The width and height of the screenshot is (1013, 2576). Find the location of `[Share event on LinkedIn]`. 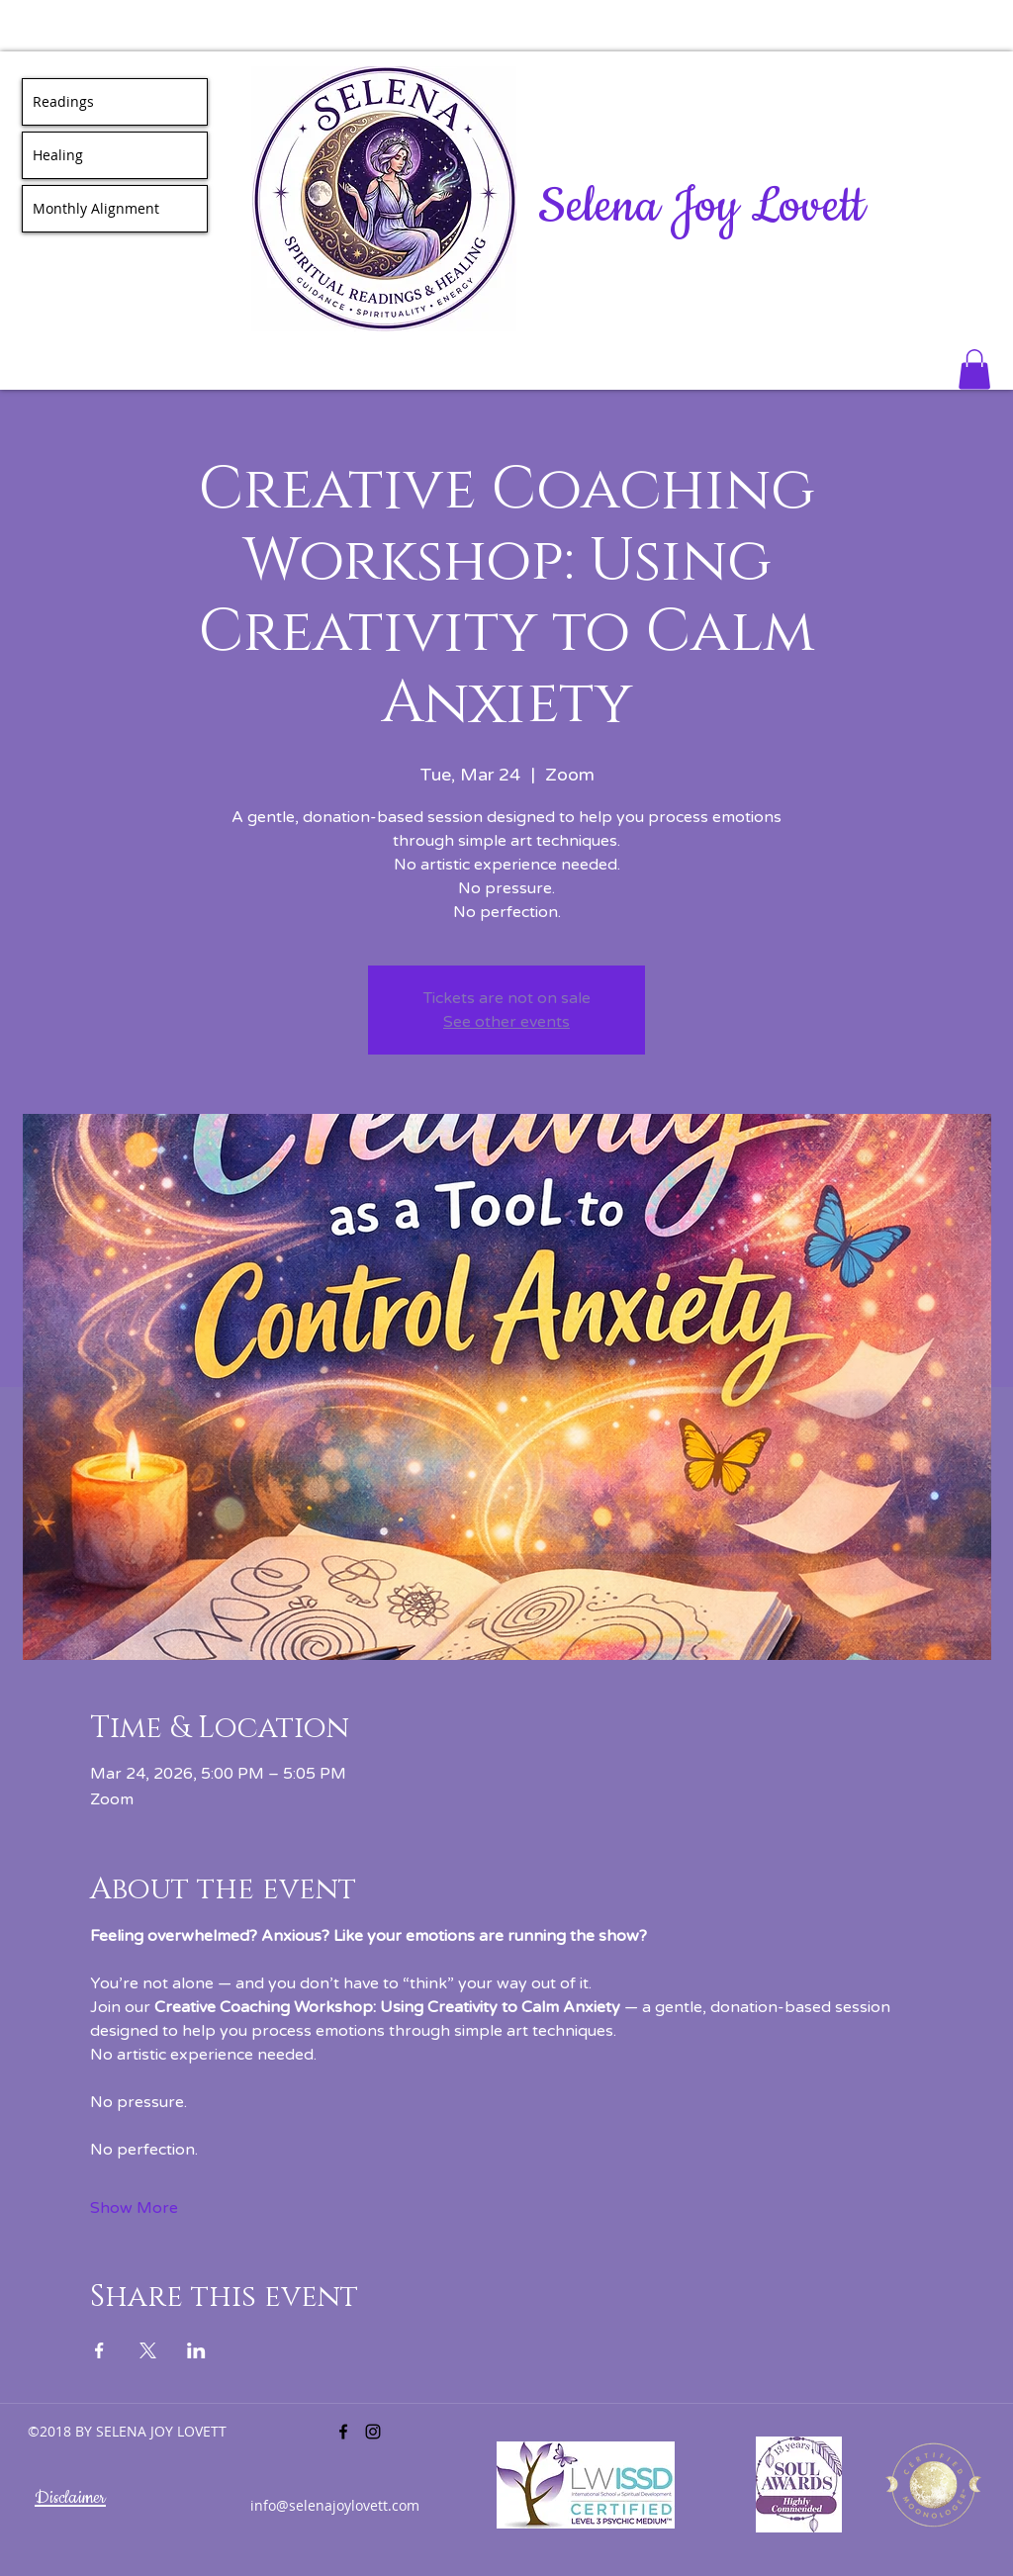

[Share event on LinkedIn] is located at coordinates (196, 2350).